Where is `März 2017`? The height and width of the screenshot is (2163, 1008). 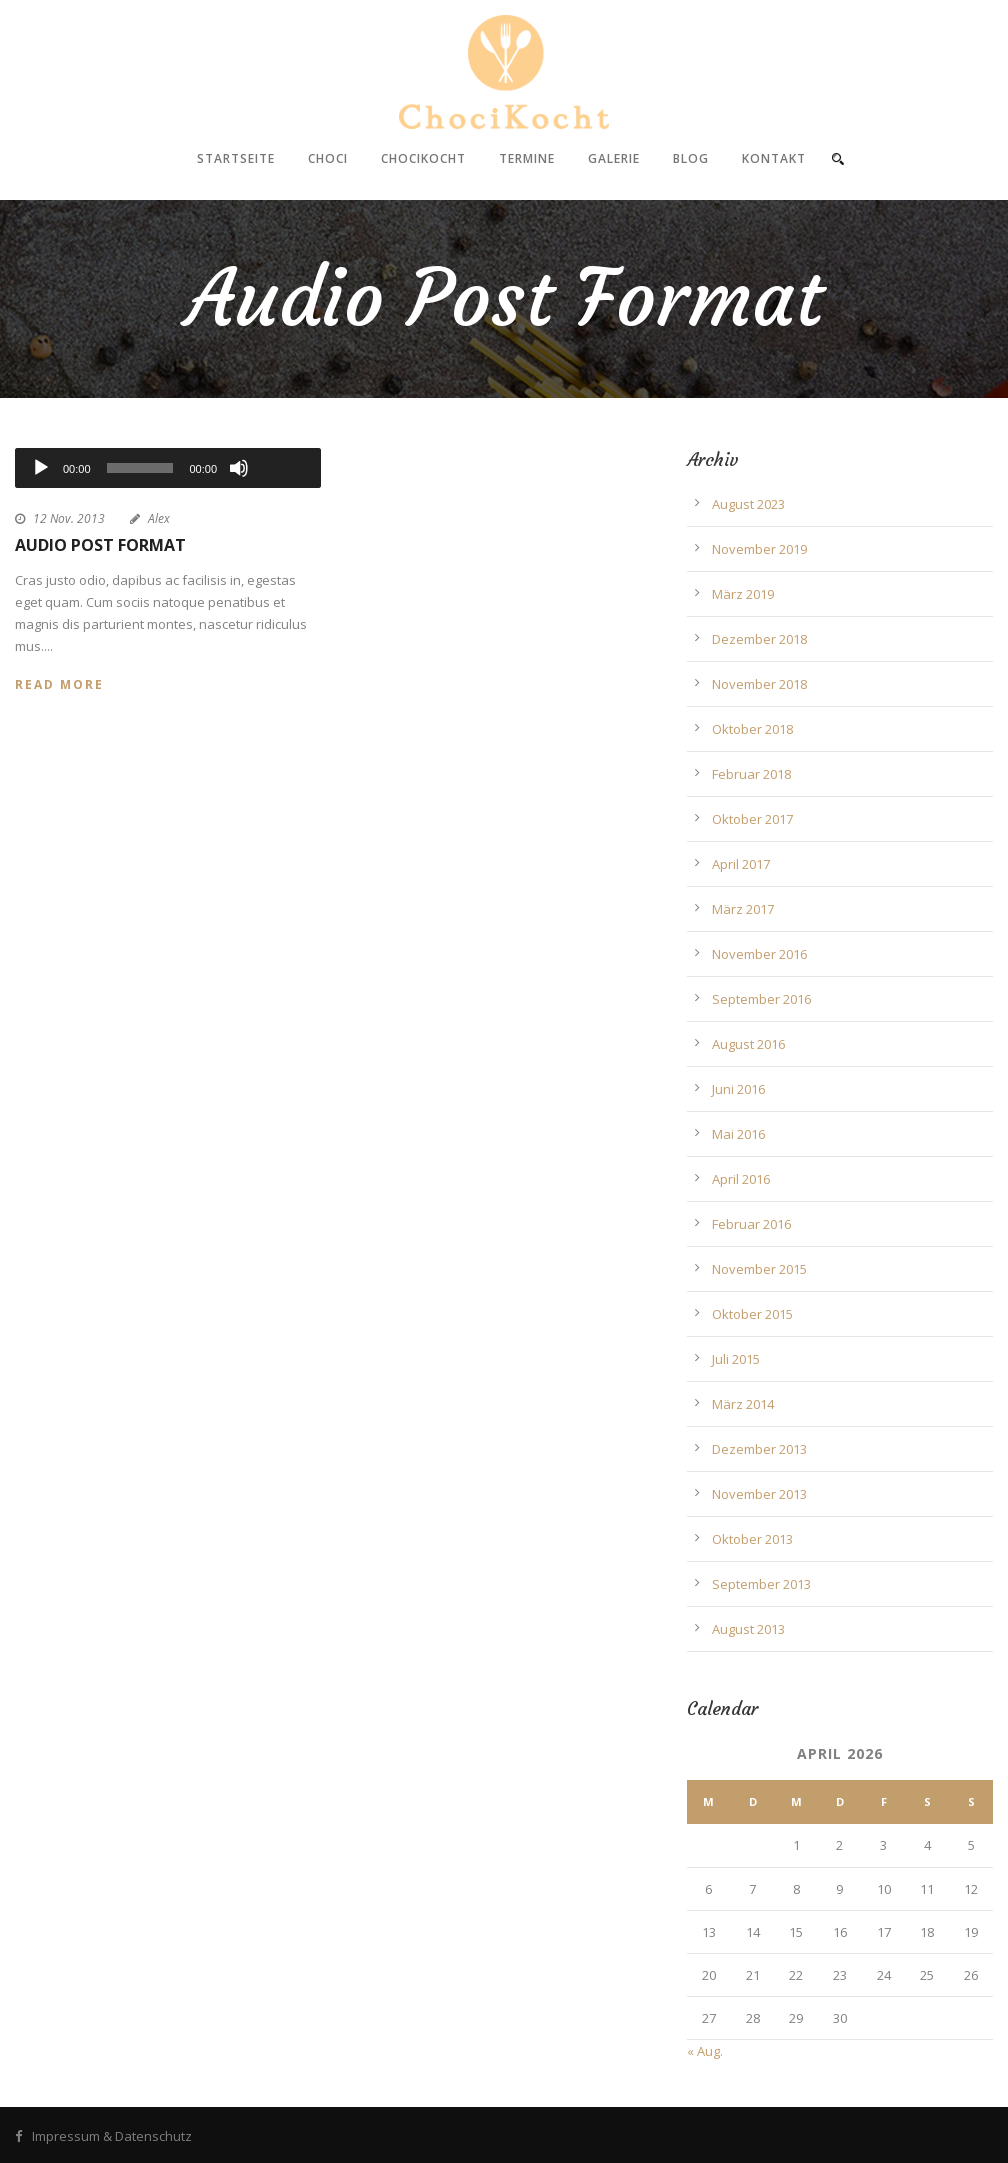 März 2017 is located at coordinates (743, 909).